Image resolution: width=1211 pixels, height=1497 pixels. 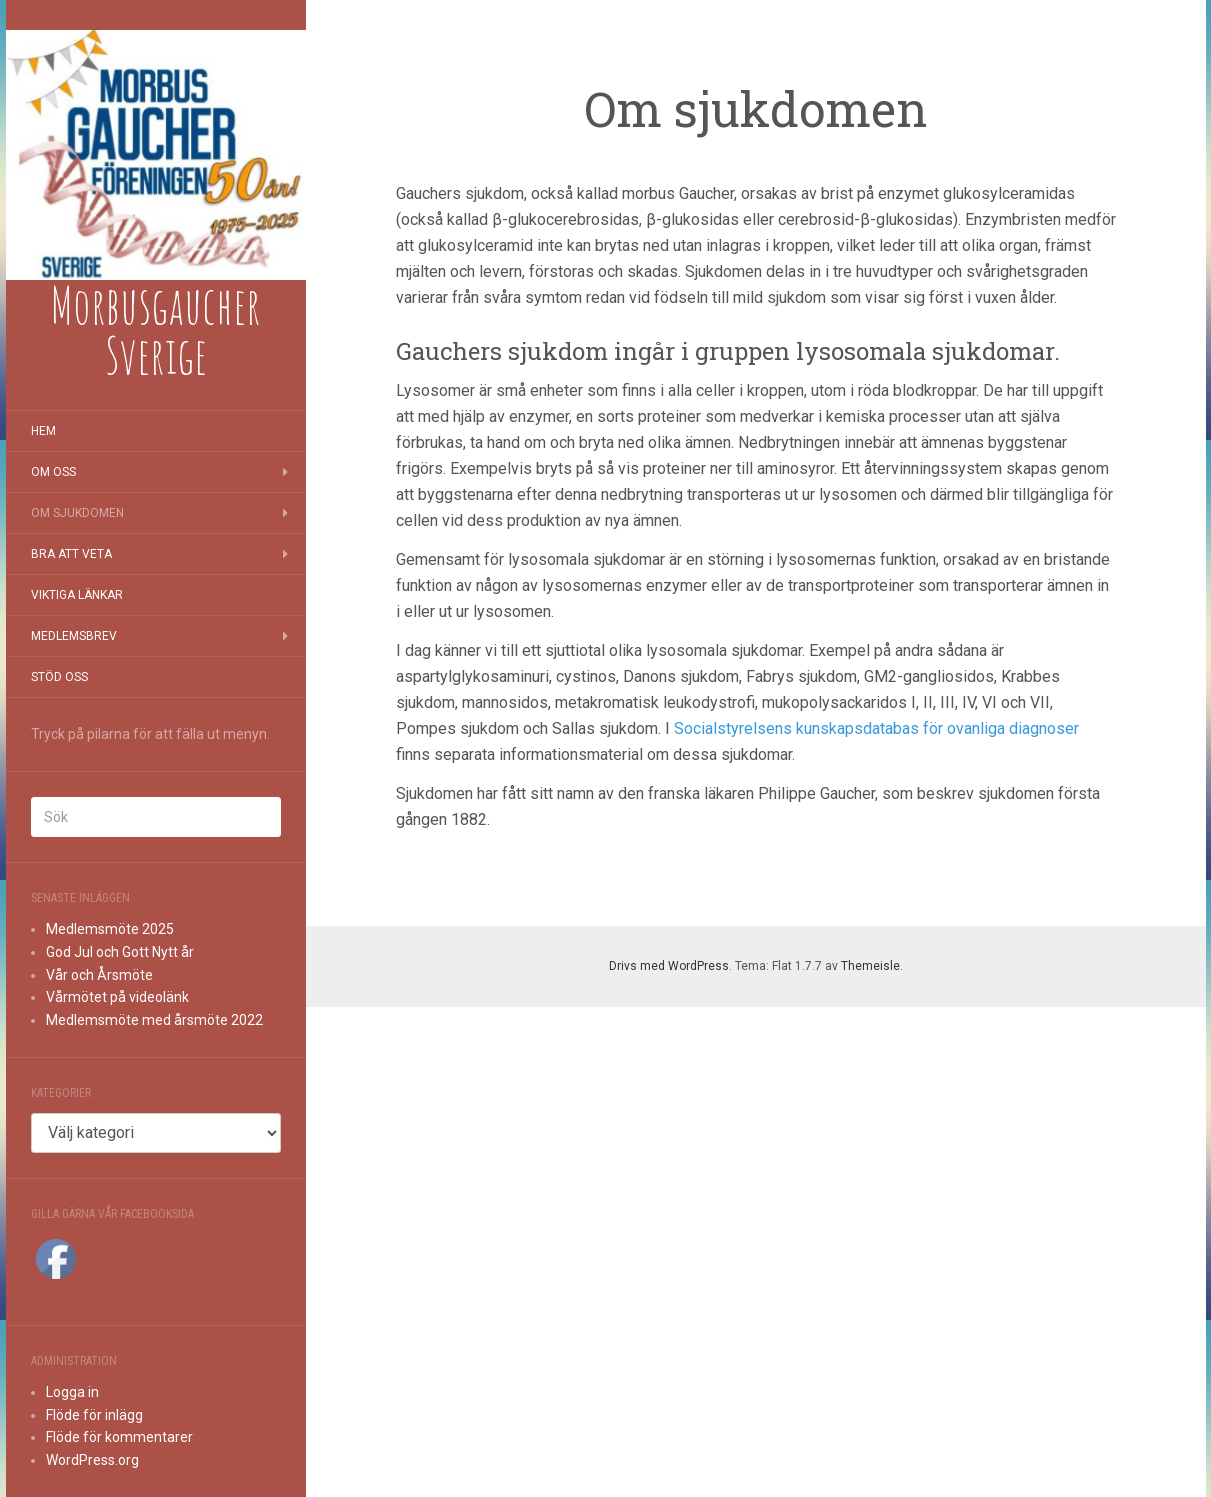 I want to click on Themeisle, so click(x=870, y=966).